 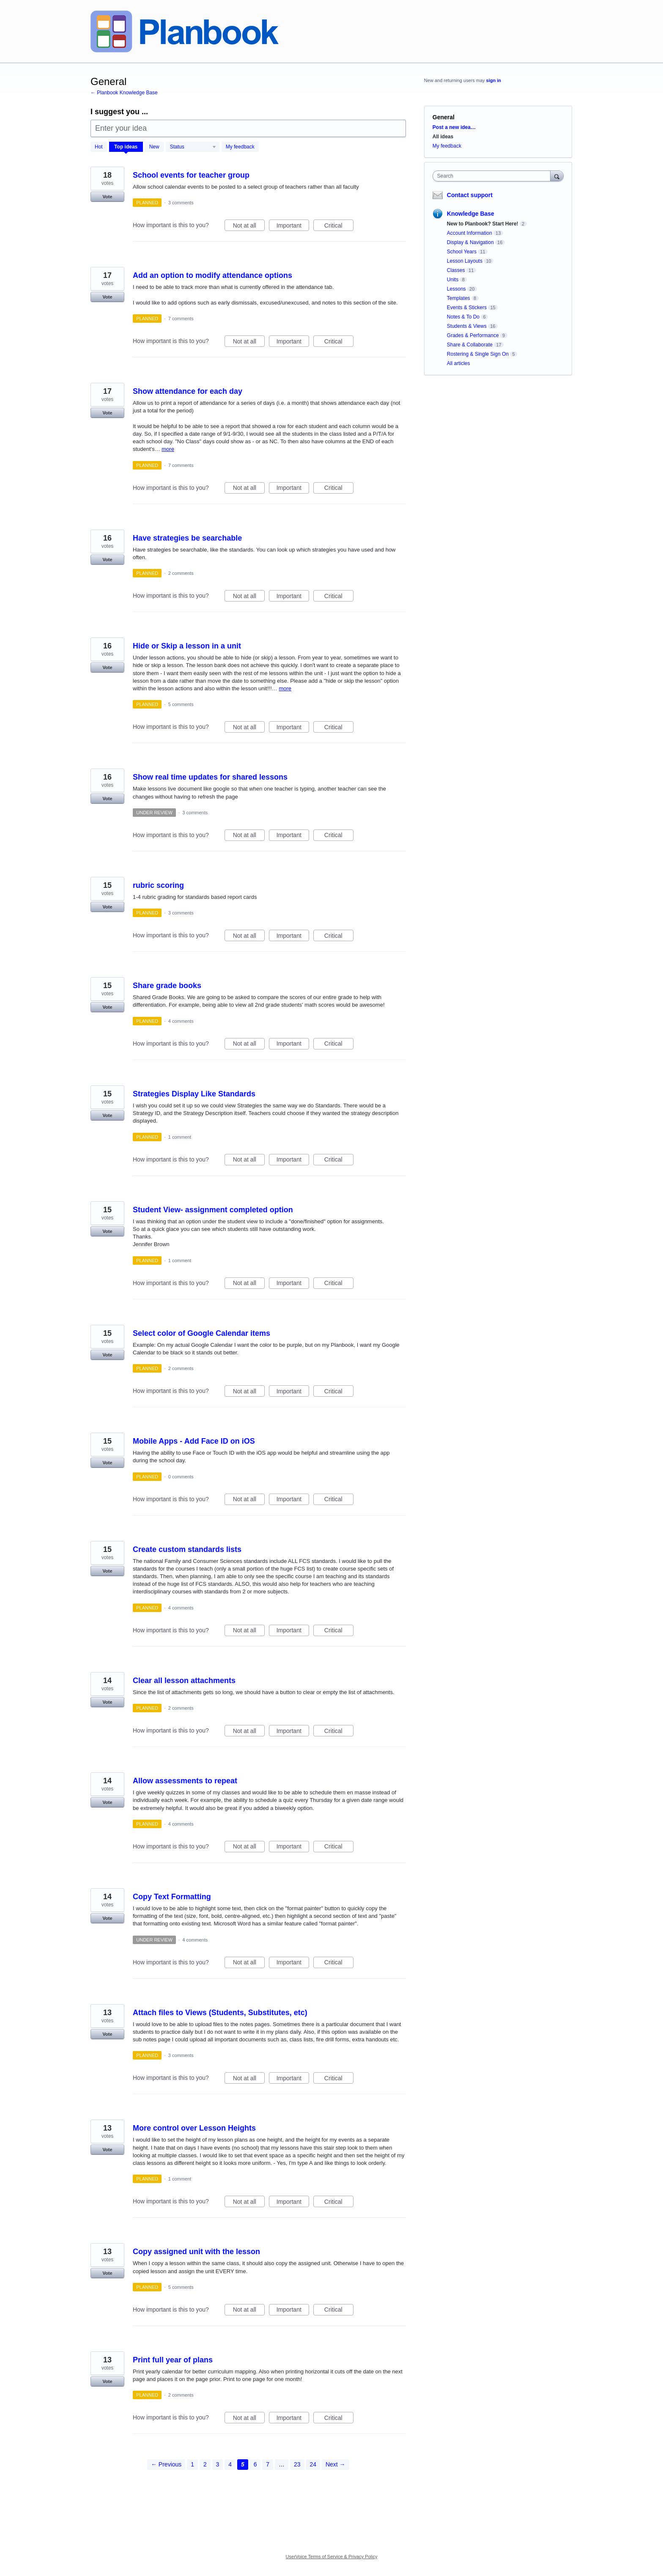 I want to click on Classes, so click(x=456, y=270).